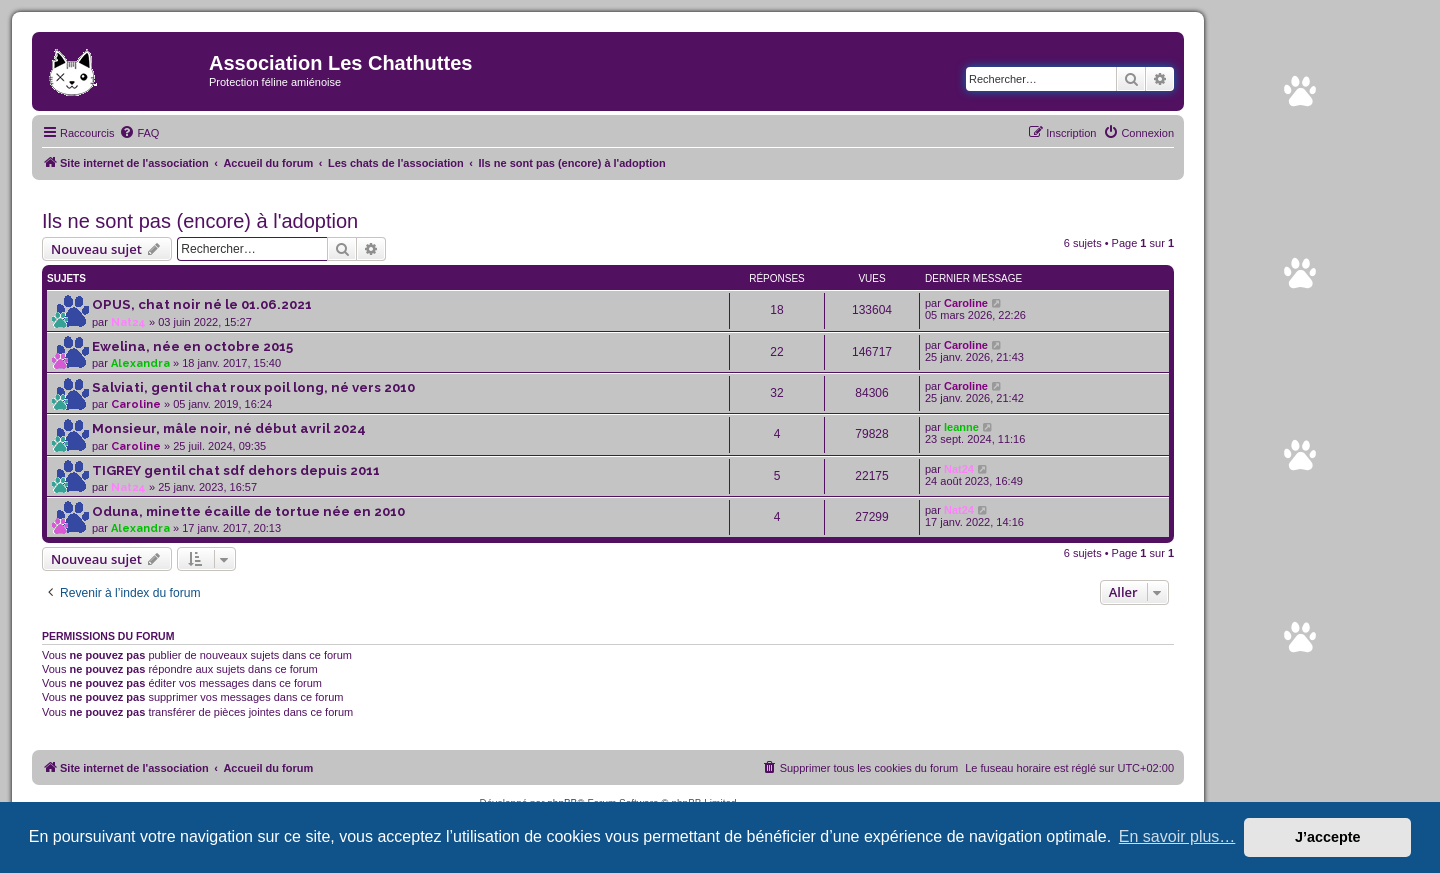  I want to click on Ils ne sont pas (encore) à l'adoption, so click(200, 221).